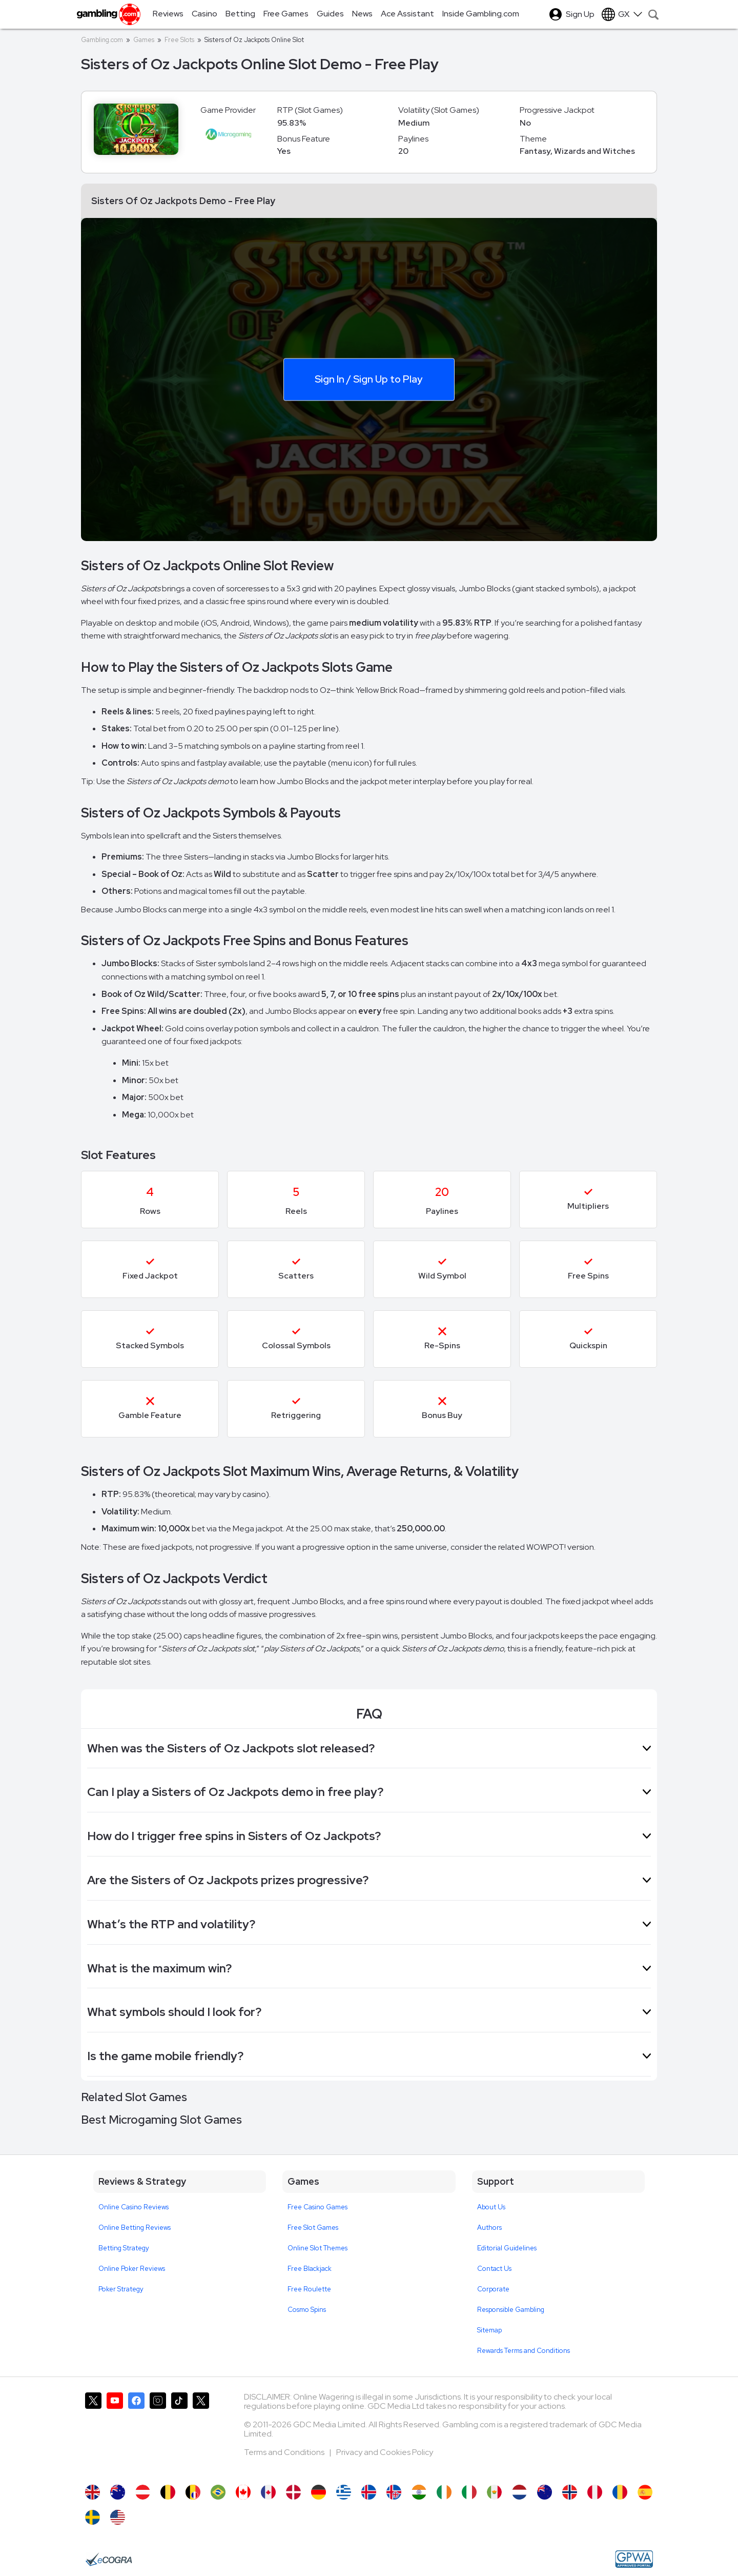 The width and height of the screenshot is (738, 2576). Describe the element at coordinates (136, 2433) in the screenshot. I see `[Gambling.com on Facebook]` at that location.